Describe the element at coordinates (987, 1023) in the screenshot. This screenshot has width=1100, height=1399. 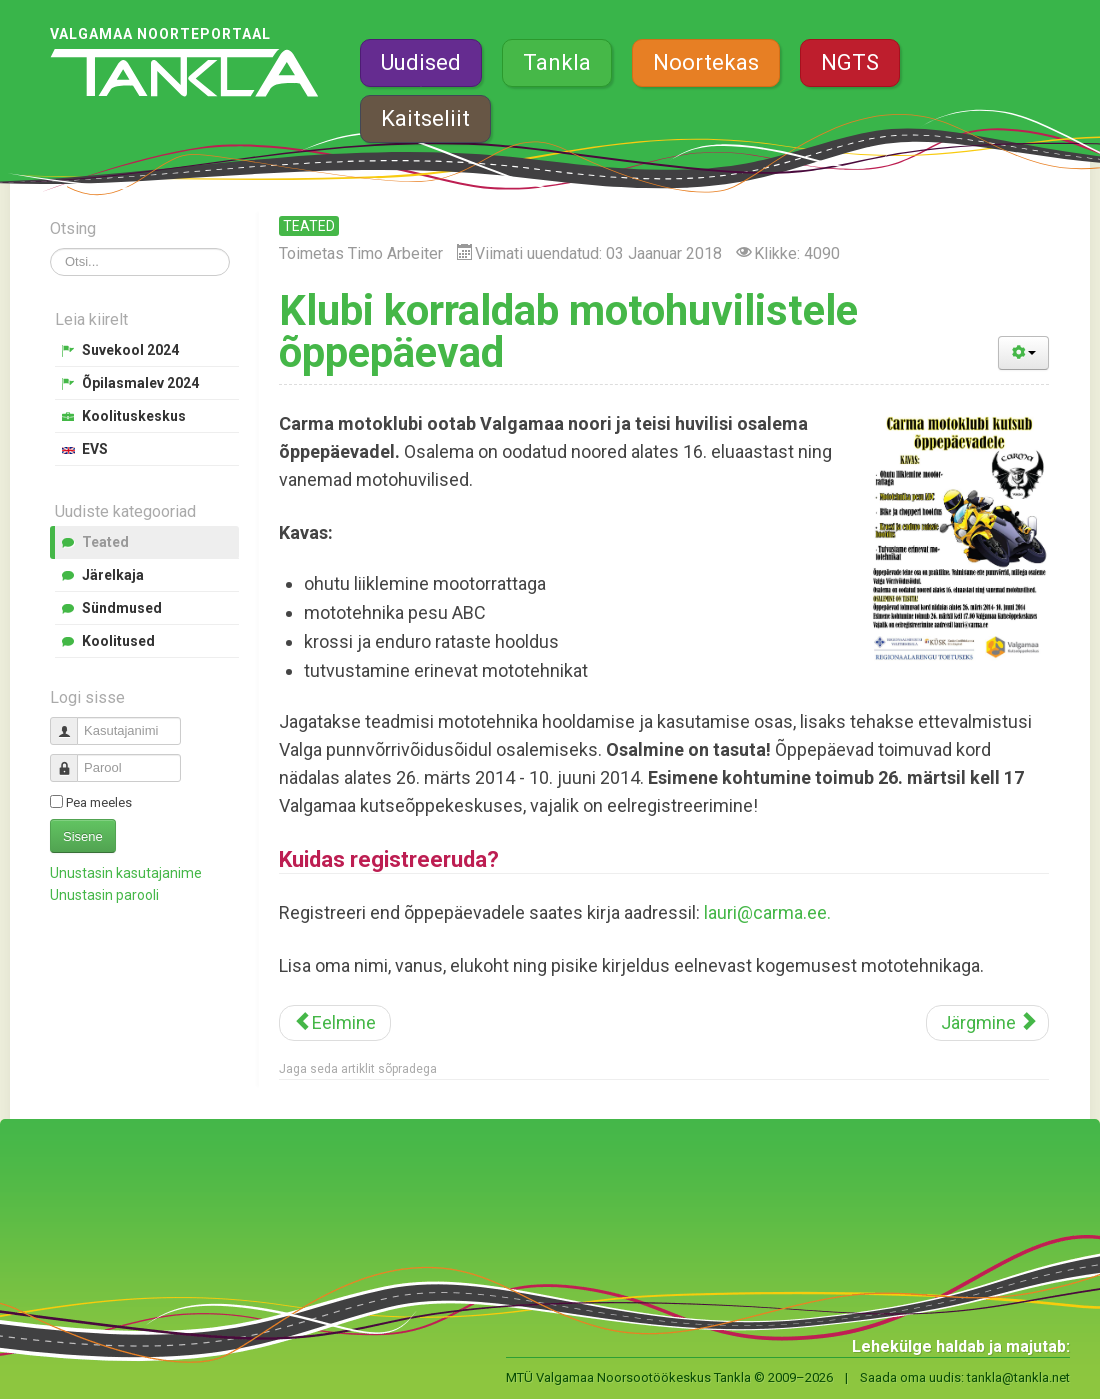
I see `[Järgmine artikkel: Valminud on koolidele mõeldud esitlusmaterjal energiajookidest]` at that location.